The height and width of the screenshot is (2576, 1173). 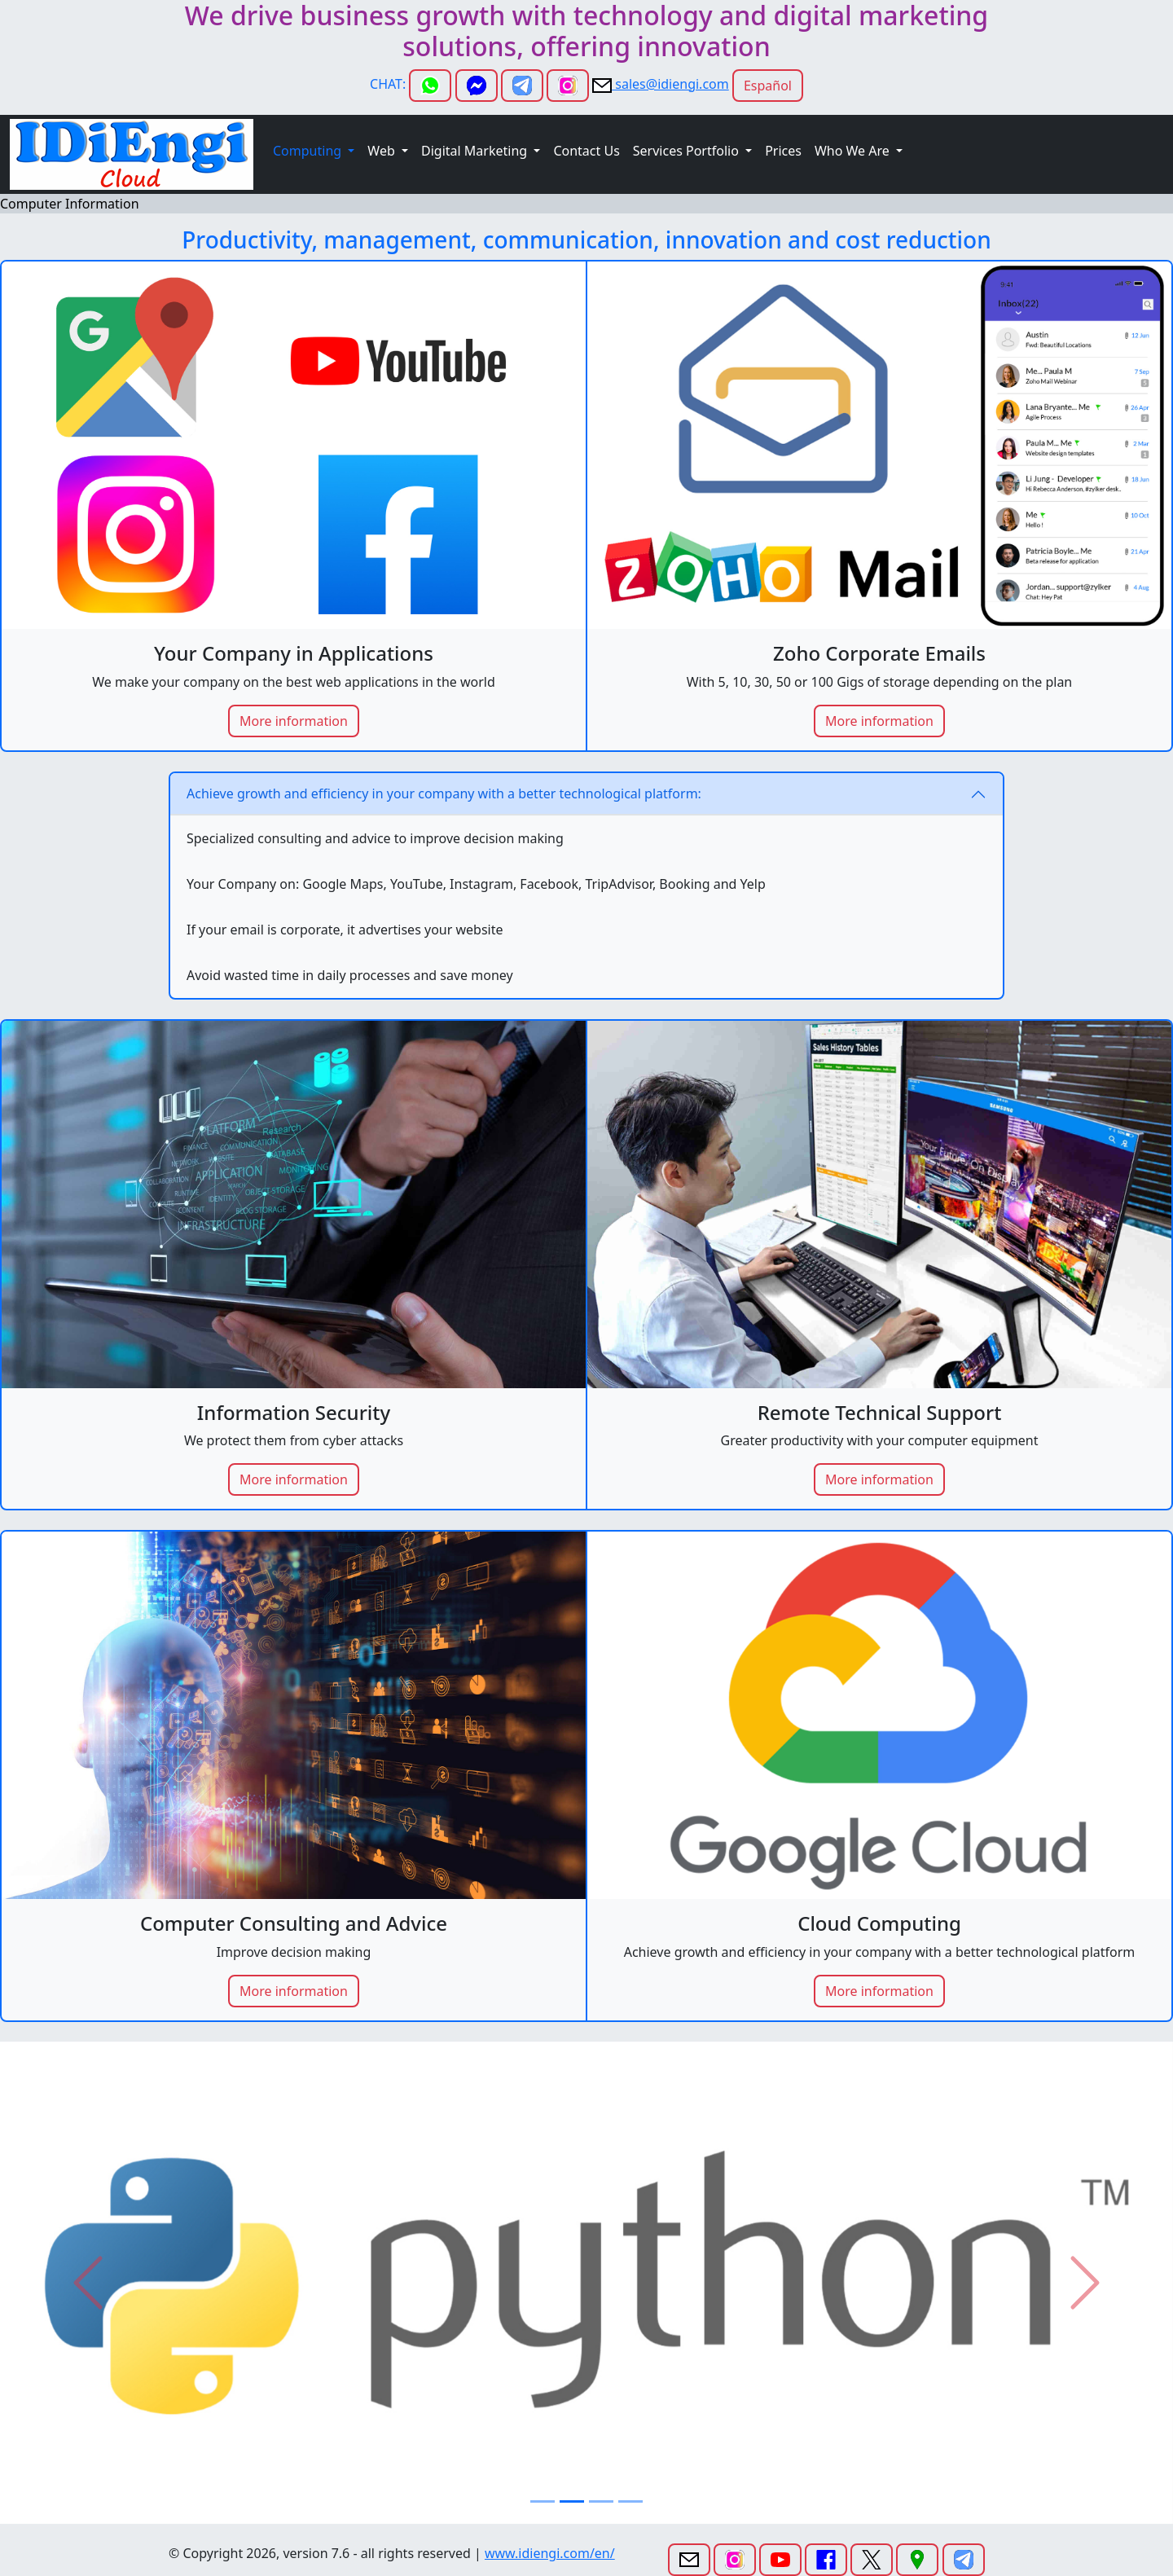 I want to click on Contact Us, so click(x=586, y=151).